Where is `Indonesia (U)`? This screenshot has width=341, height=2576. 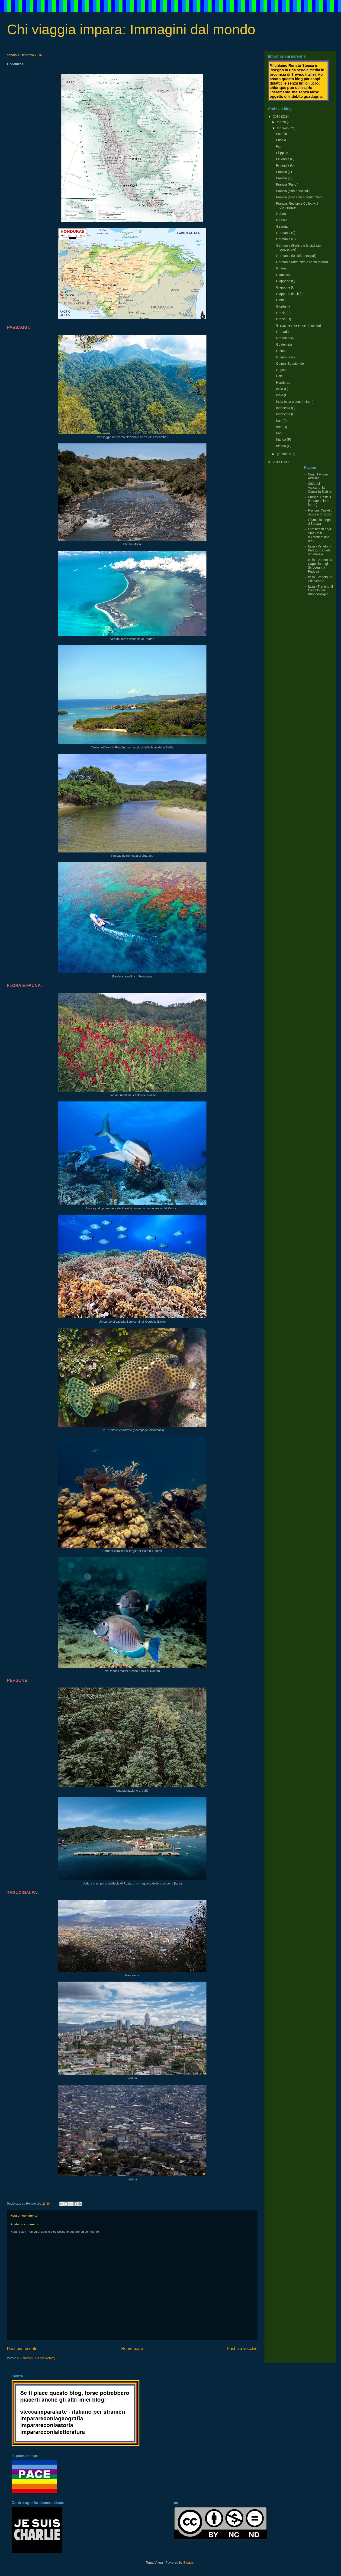
Indonesia (U) is located at coordinates (286, 414).